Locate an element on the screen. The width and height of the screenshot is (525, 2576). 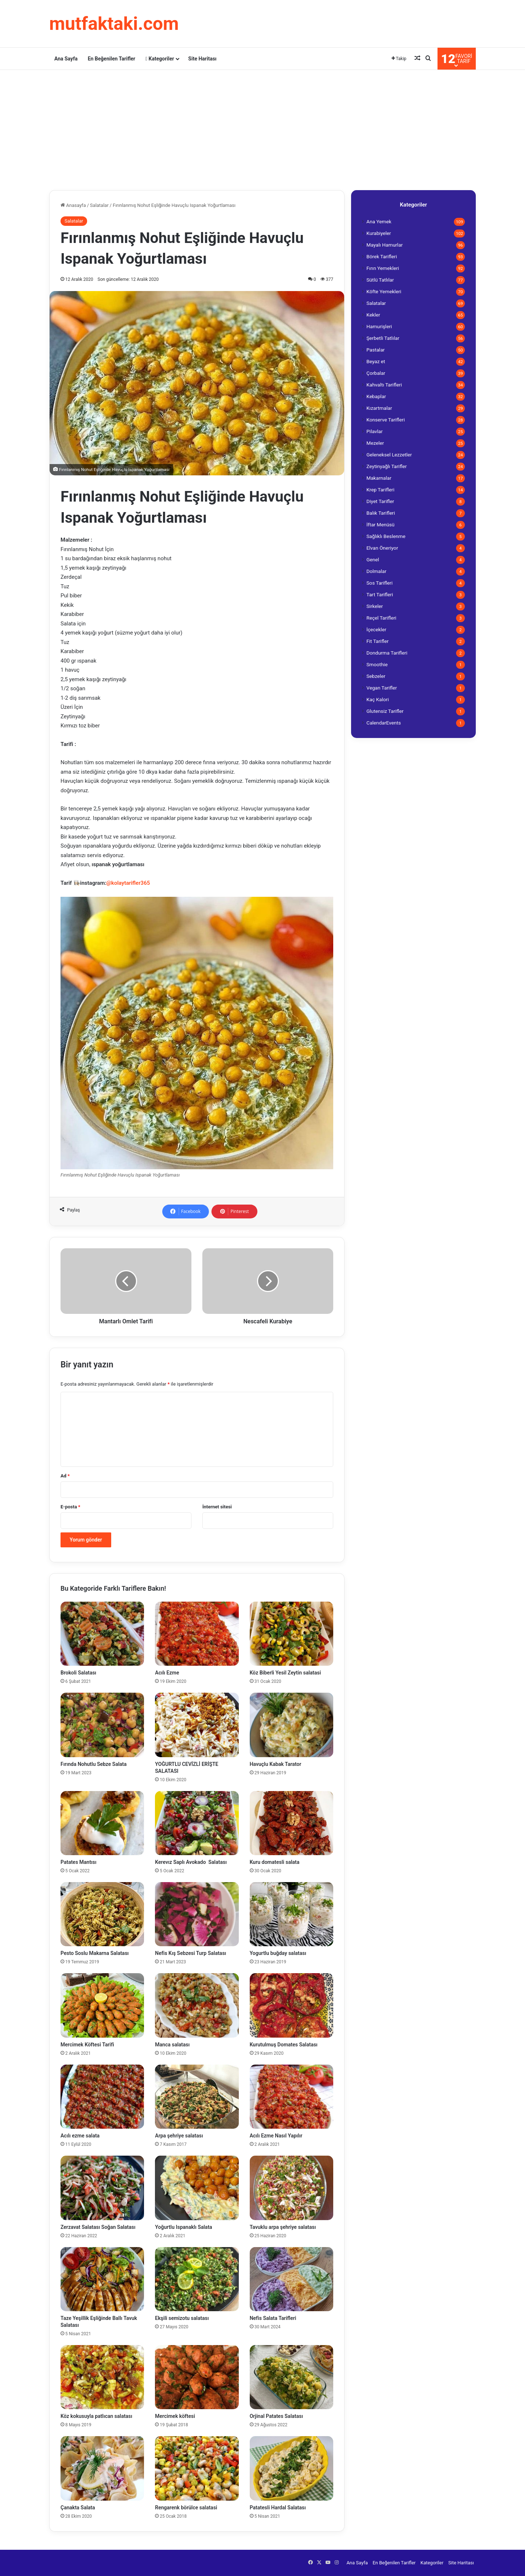
Makarnalar is located at coordinates (379, 478).